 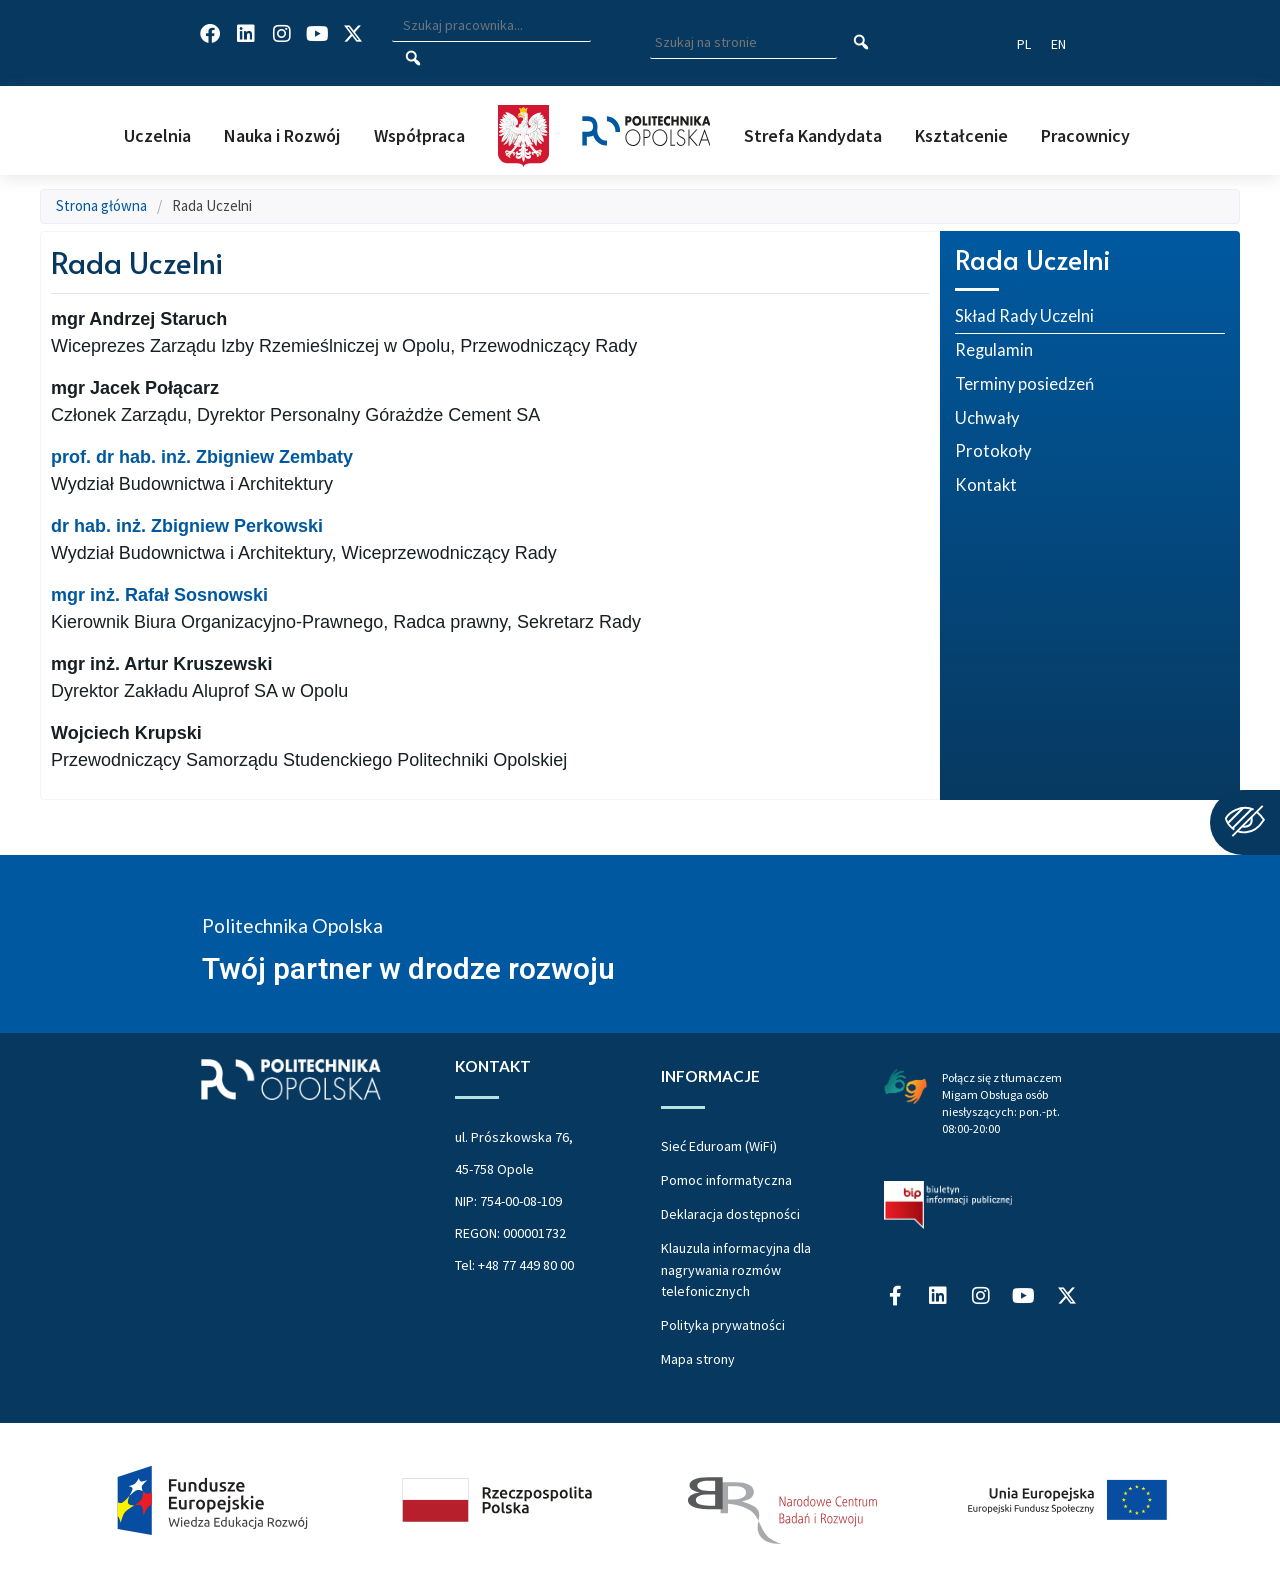 What do you see at coordinates (412, 59) in the screenshot?
I see `[Szukaj pracownika]` at bounding box center [412, 59].